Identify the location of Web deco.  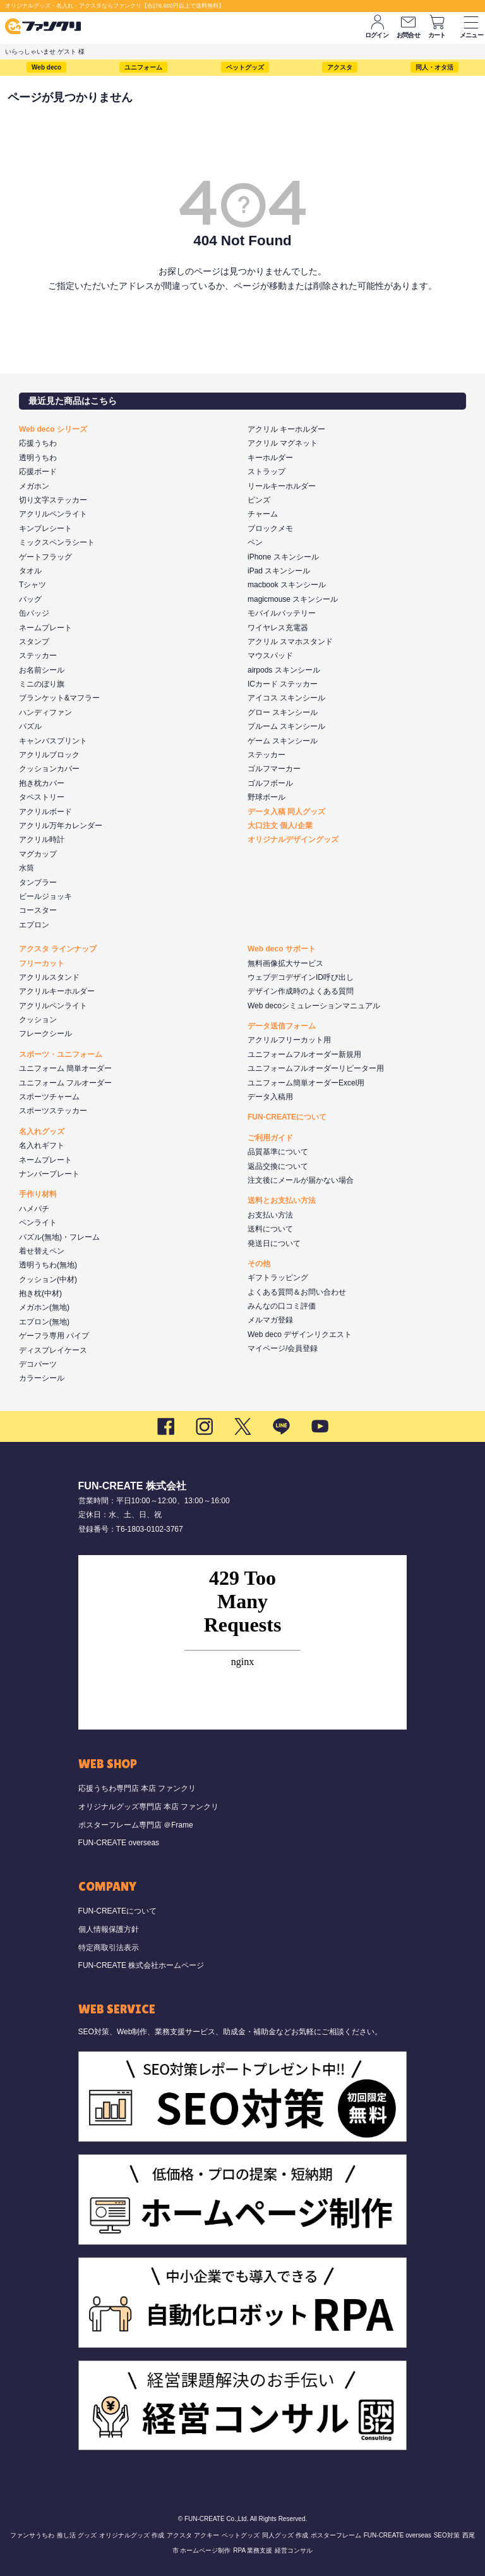
(46, 67).